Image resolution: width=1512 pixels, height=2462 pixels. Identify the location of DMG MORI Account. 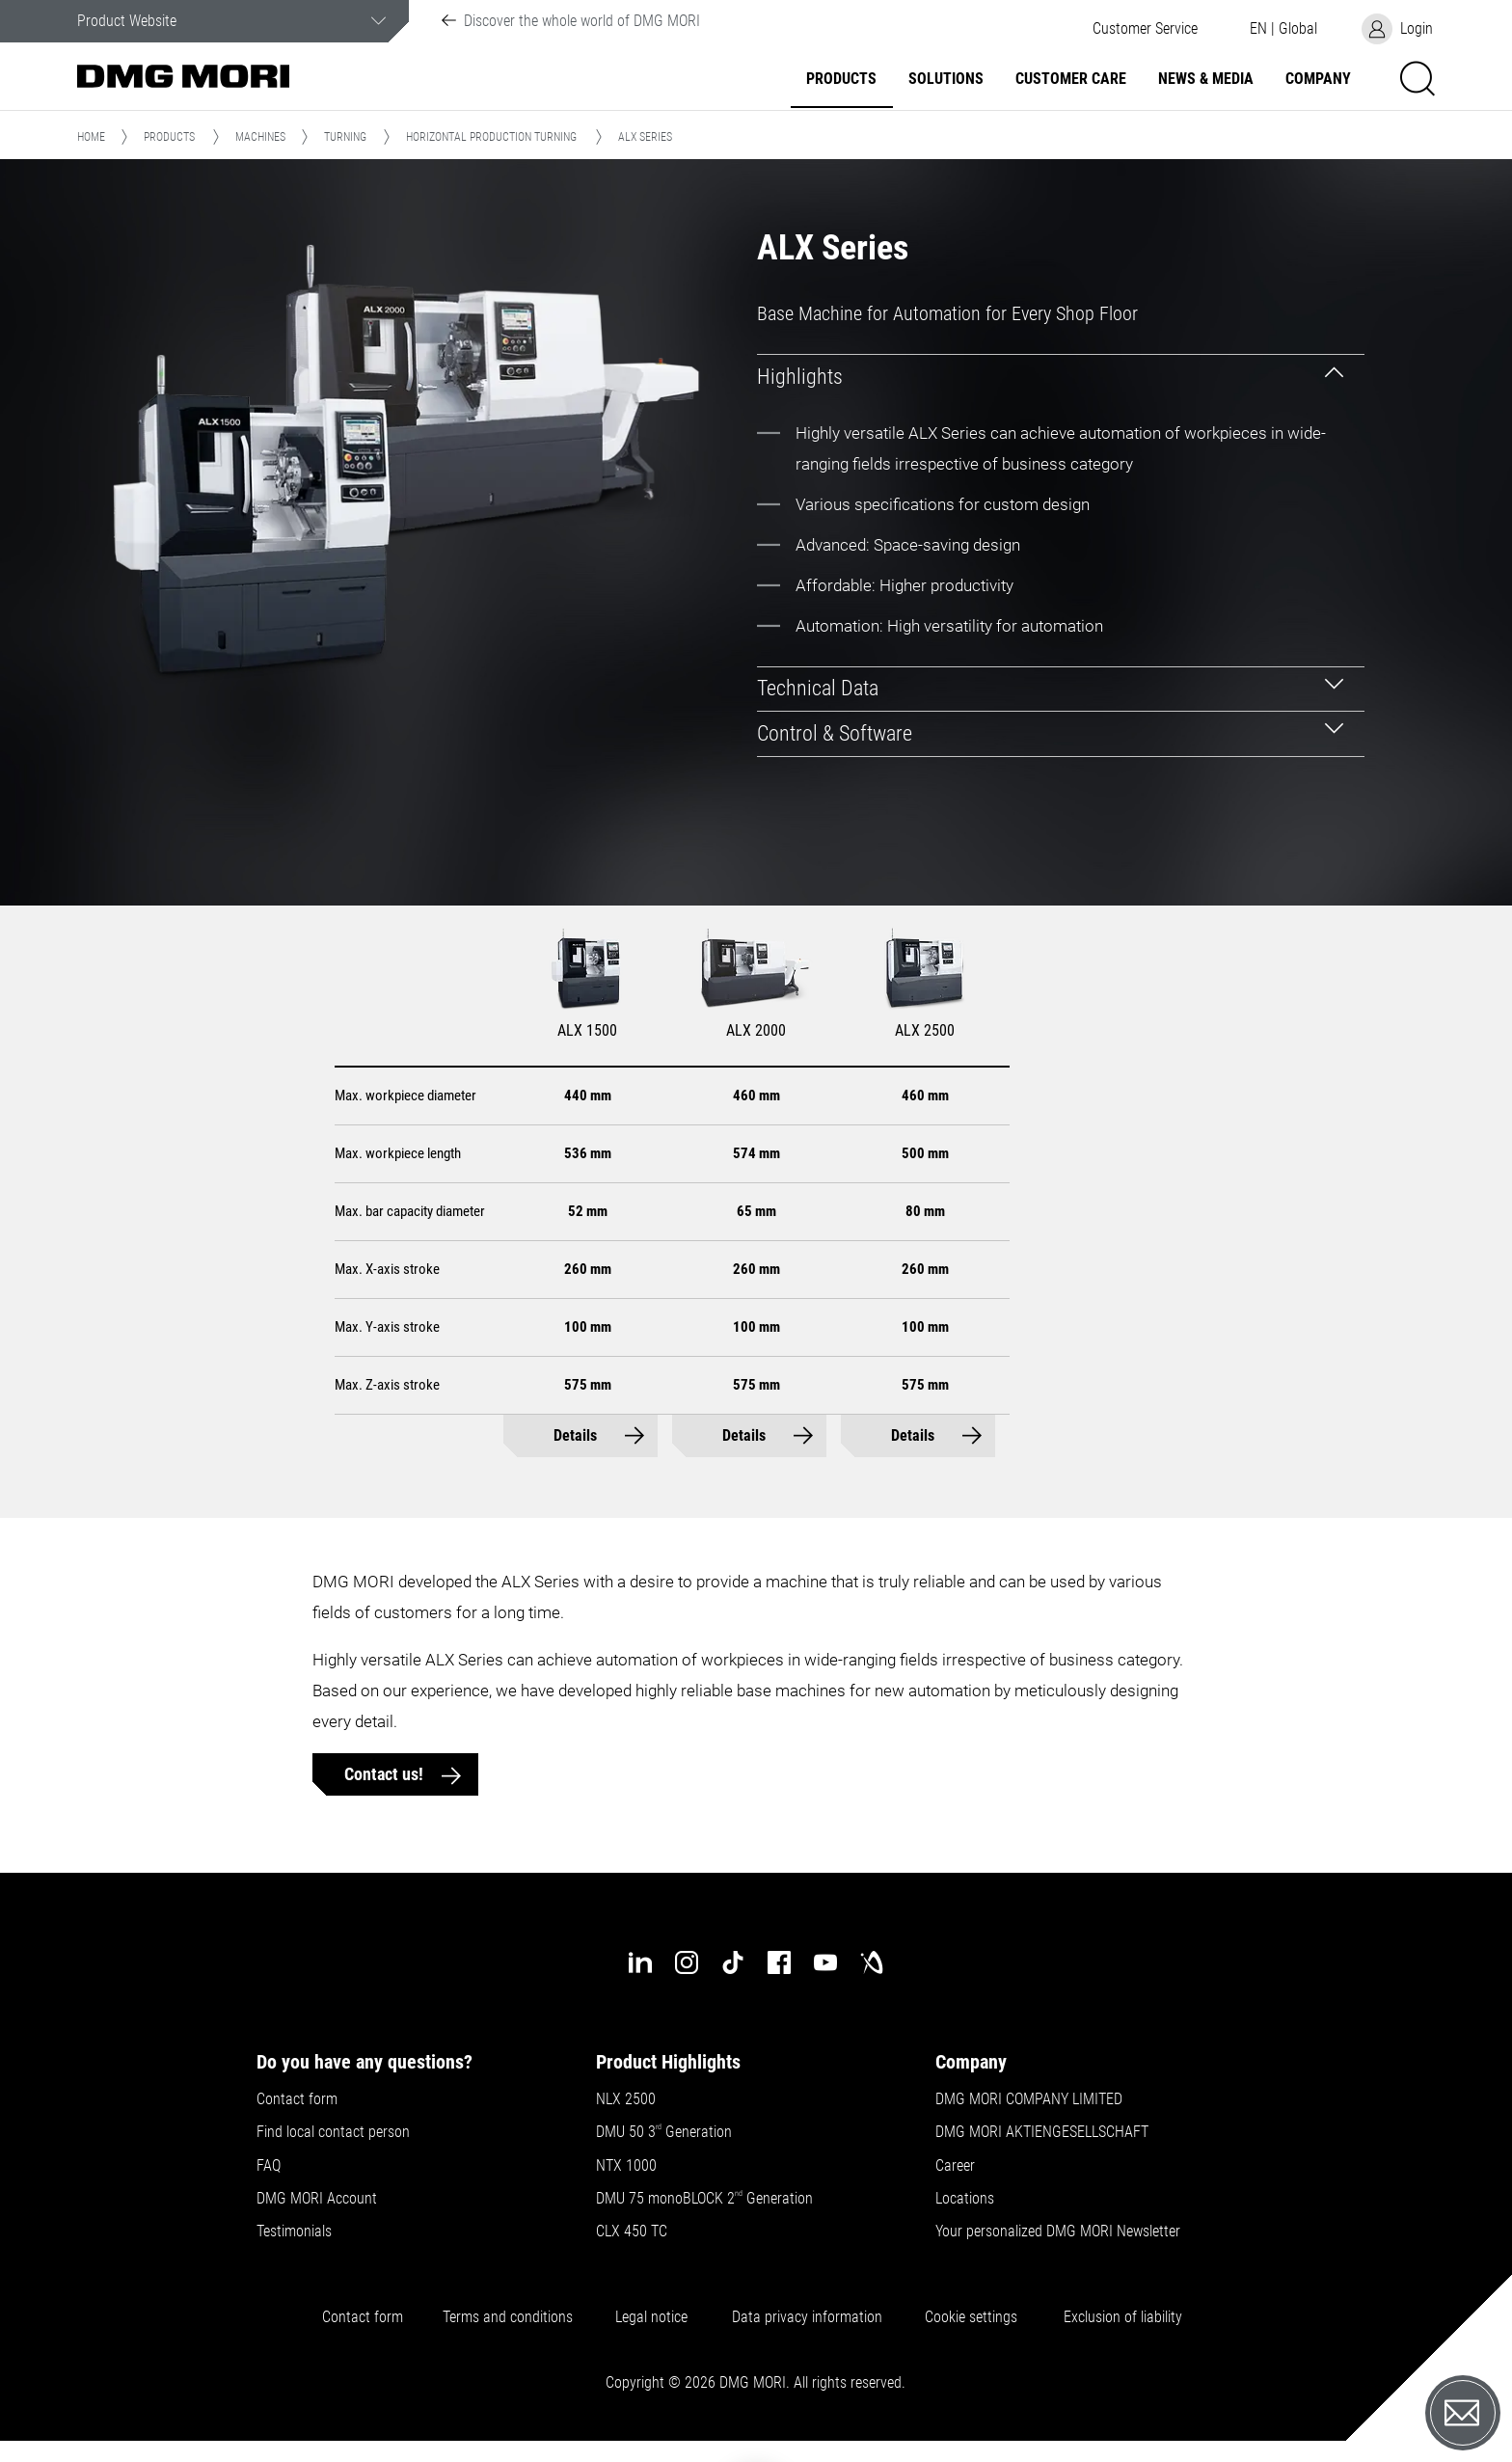
(316, 2198).